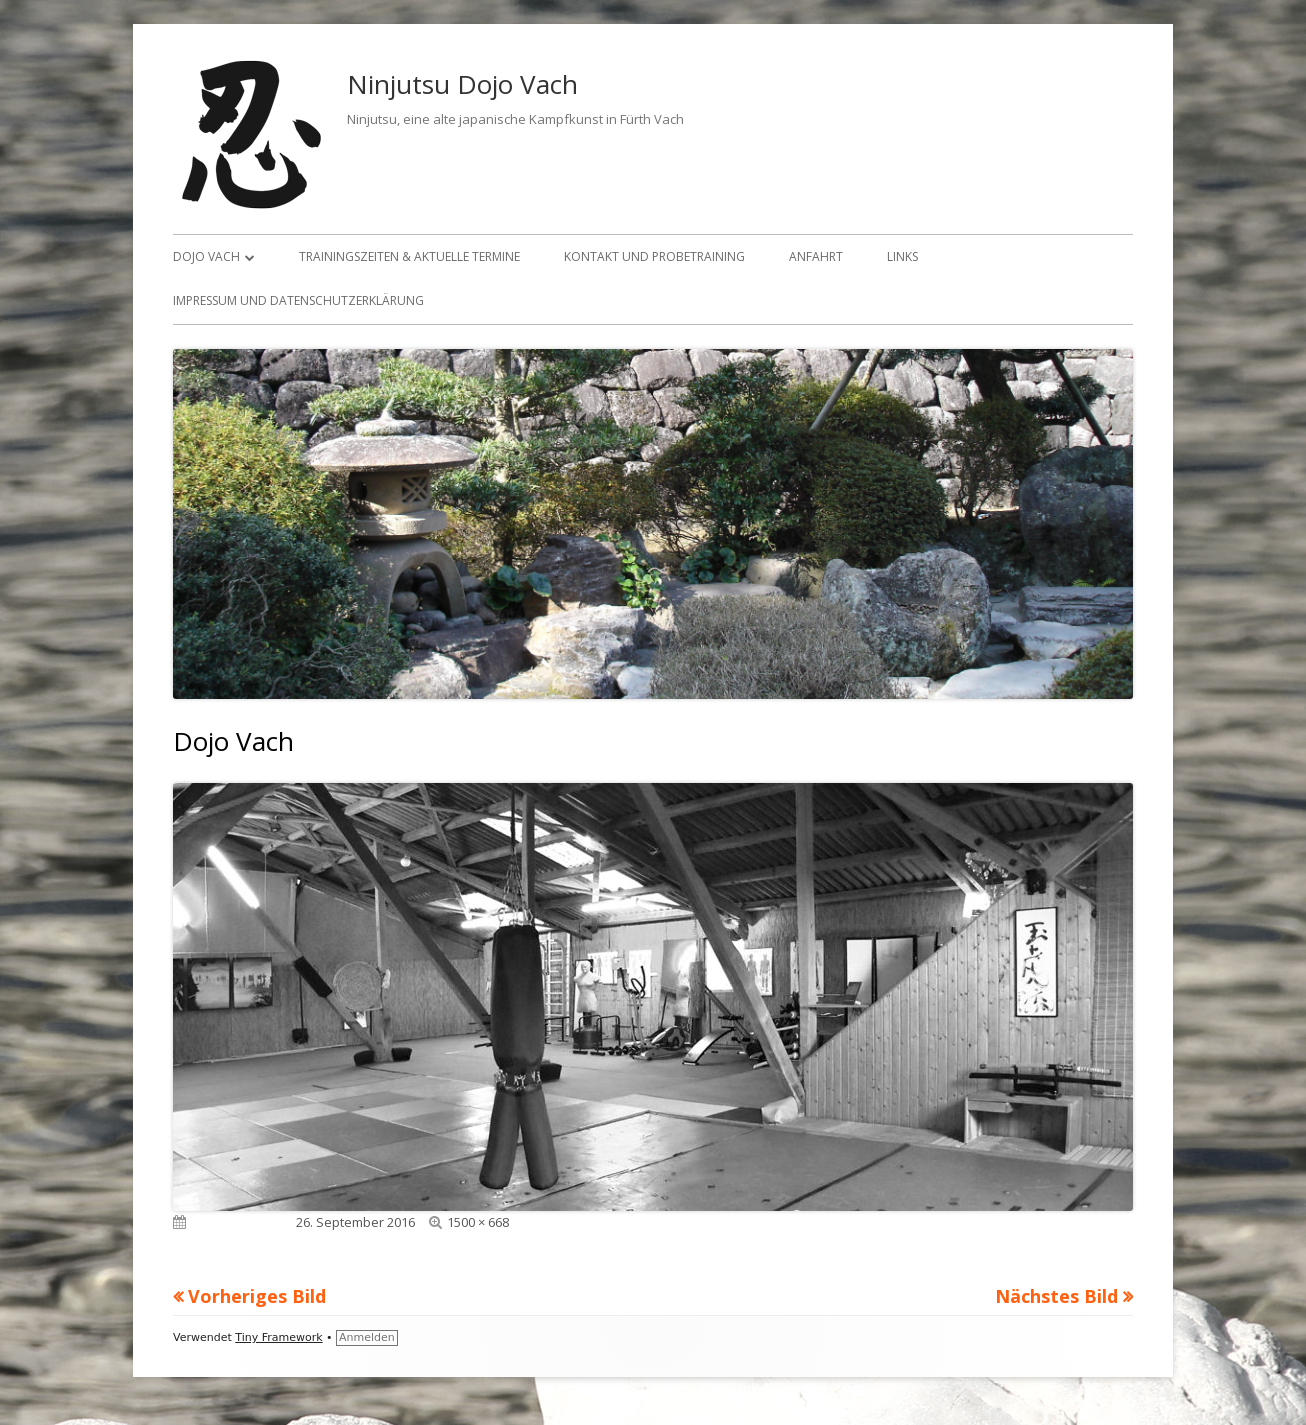 The image size is (1306, 1425). What do you see at coordinates (816, 256) in the screenshot?
I see `Anfahrt` at bounding box center [816, 256].